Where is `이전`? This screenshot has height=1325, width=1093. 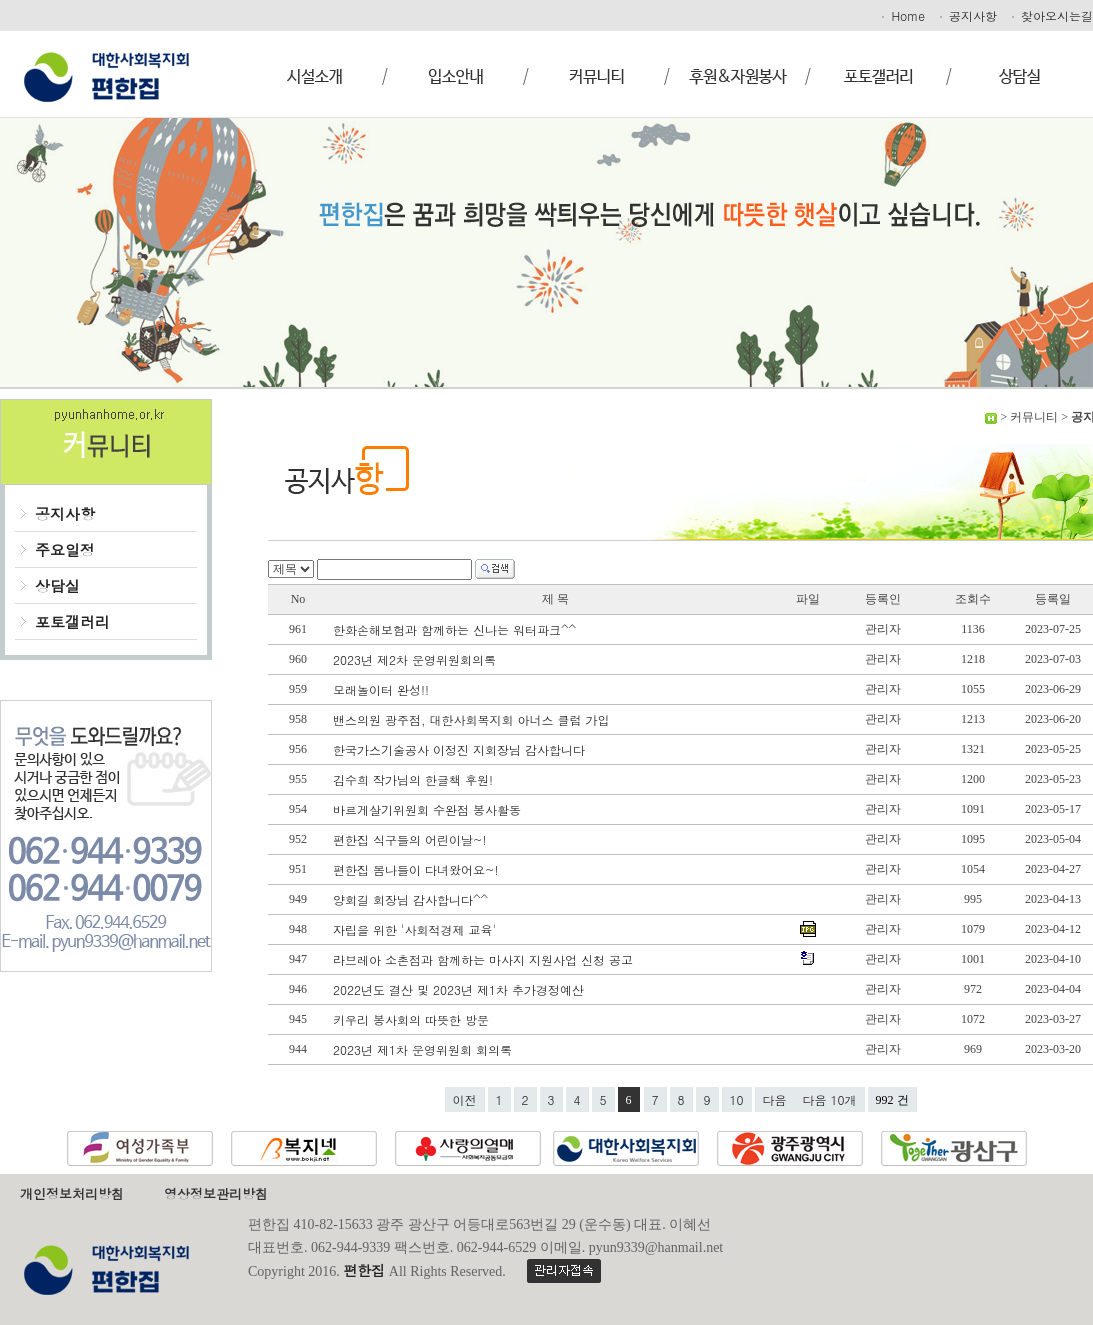 이전 is located at coordinates (465, 1099).